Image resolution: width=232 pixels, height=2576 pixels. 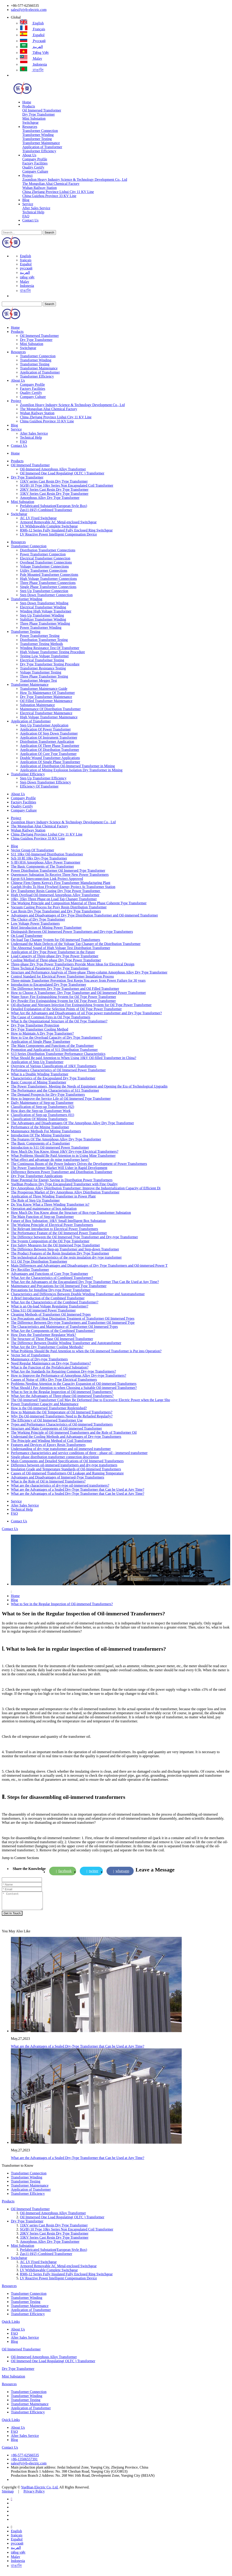 What do you see at coordinates (40, 672) in the screenshot?
I see `Voltage Transformer Testing` at bounding box center [40, 672].